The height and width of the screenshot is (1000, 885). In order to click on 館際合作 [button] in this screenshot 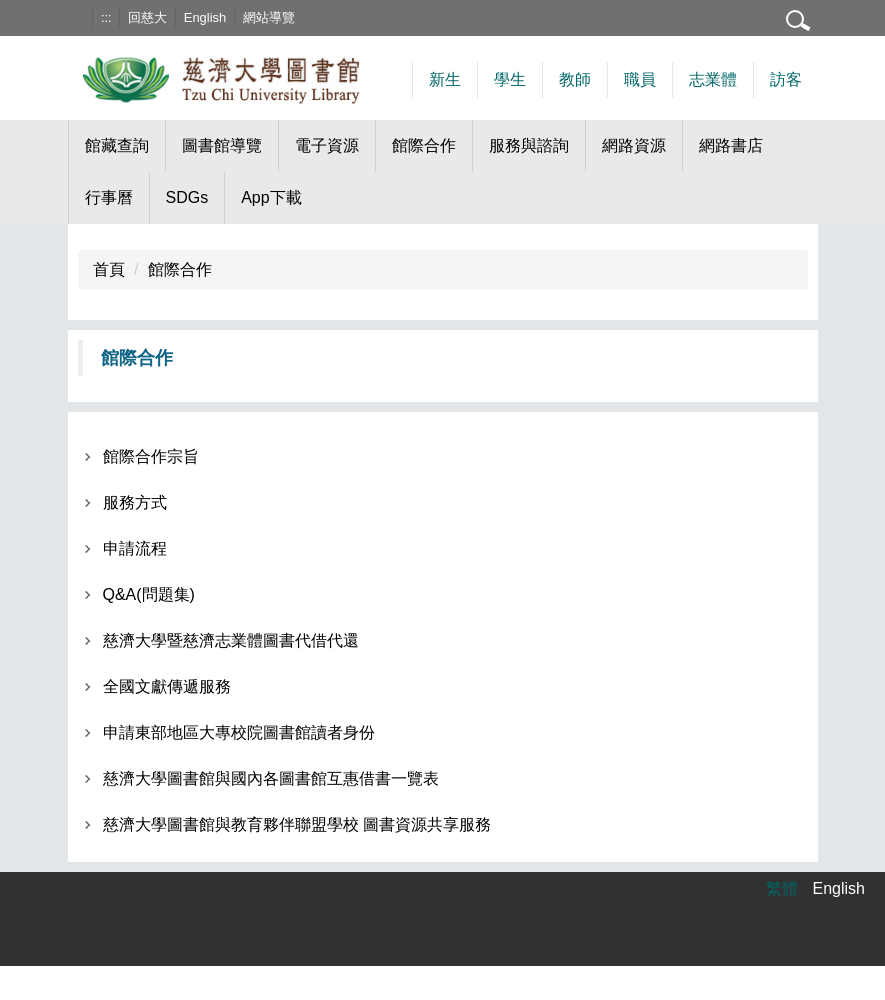, I will do `click(424, 145)`.